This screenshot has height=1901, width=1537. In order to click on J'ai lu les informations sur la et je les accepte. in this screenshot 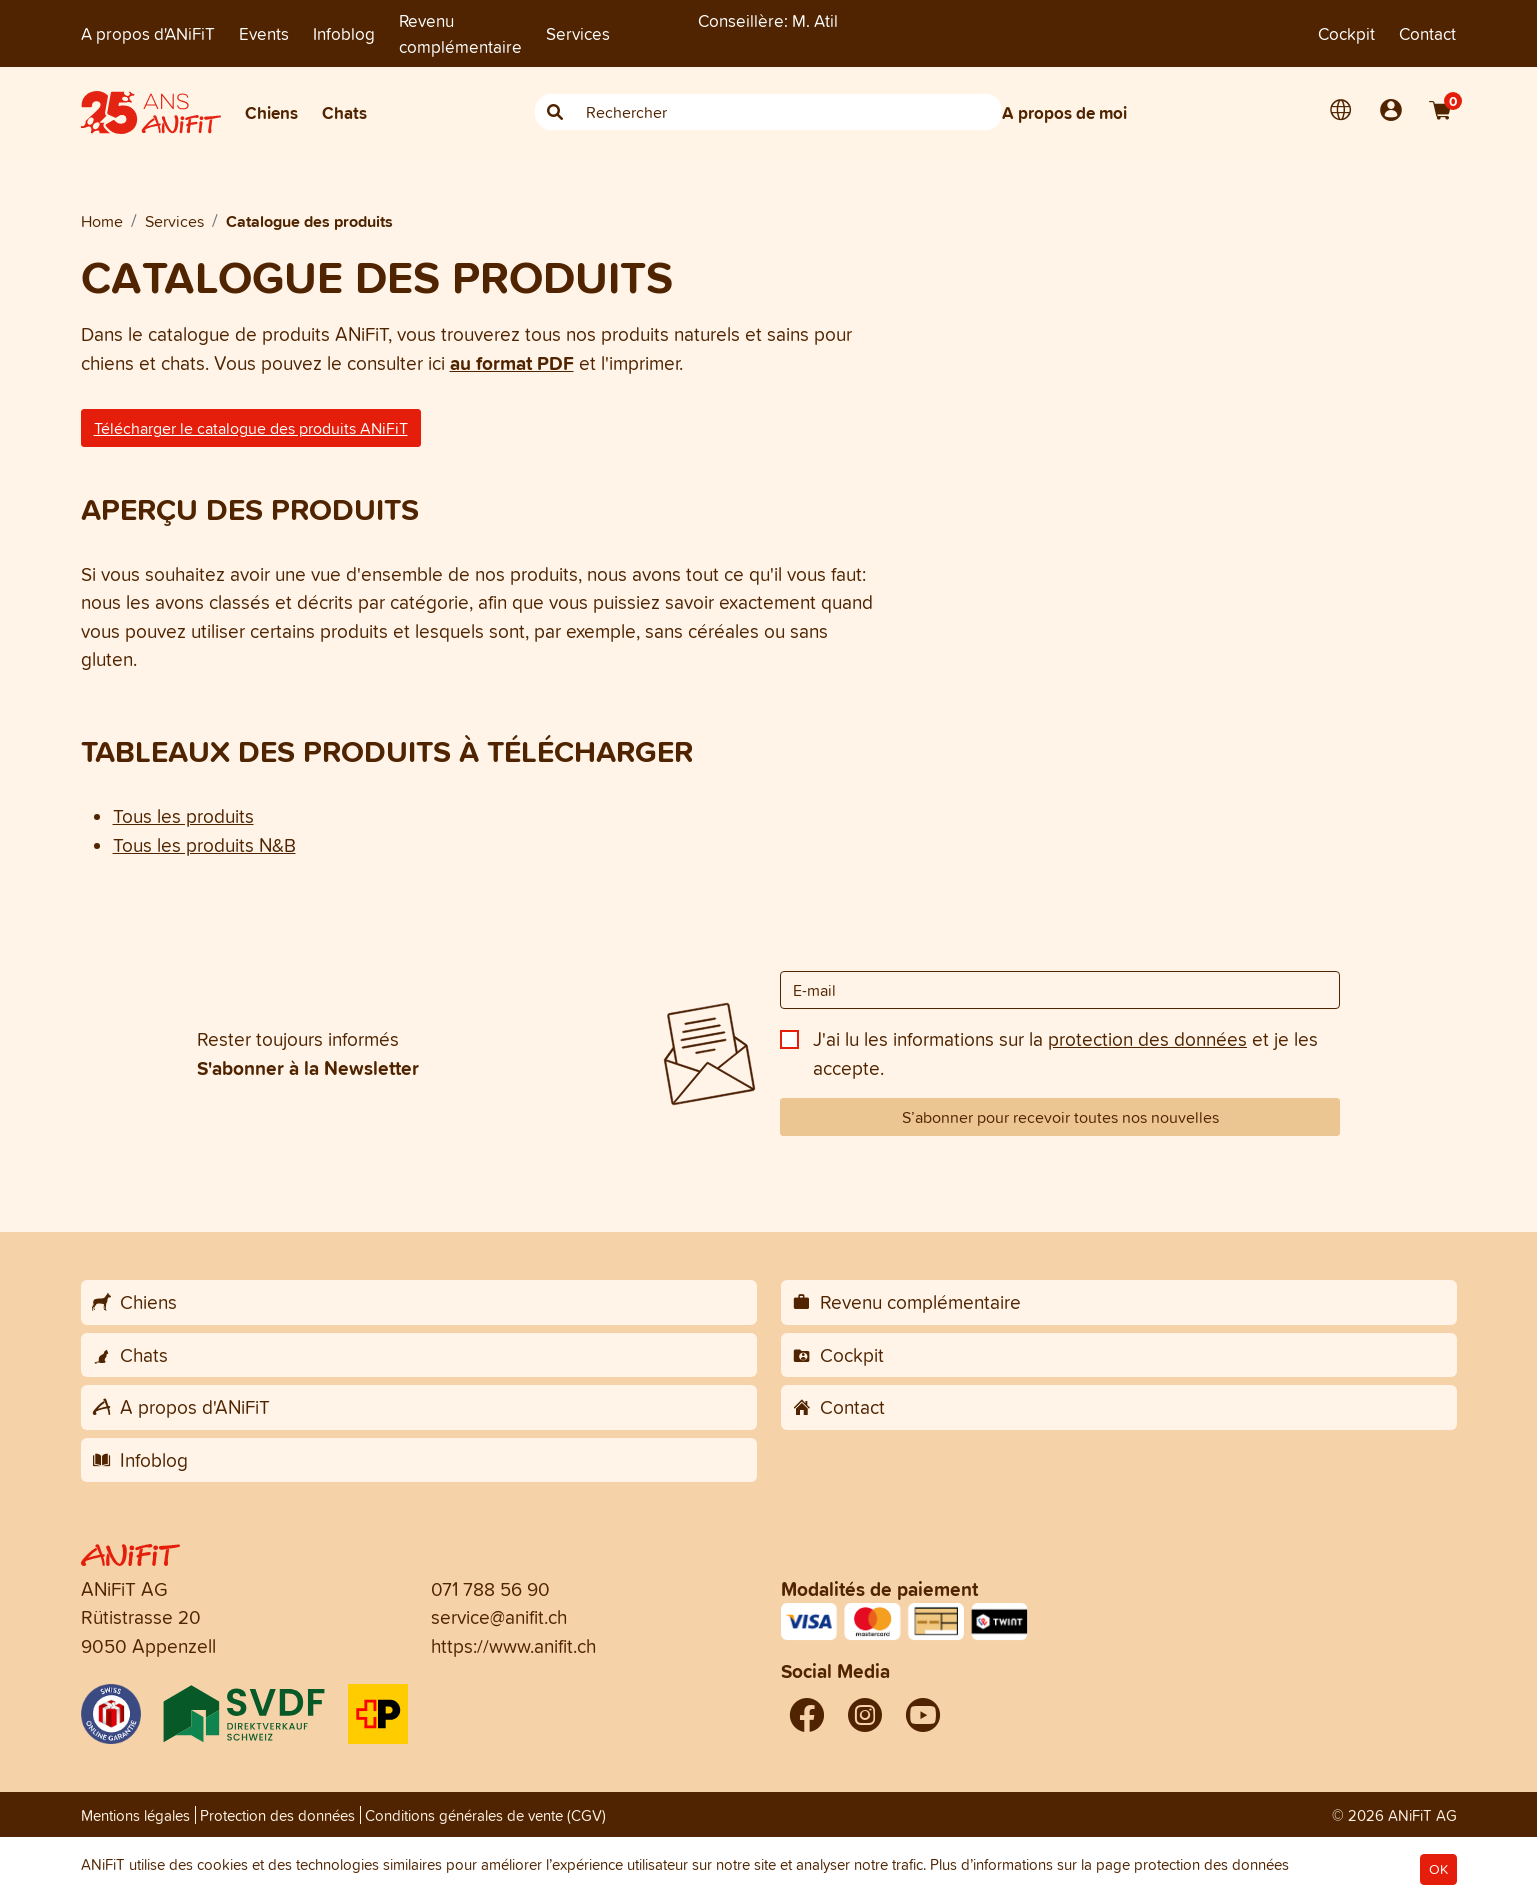, I will do `click(1065, 1053)`.